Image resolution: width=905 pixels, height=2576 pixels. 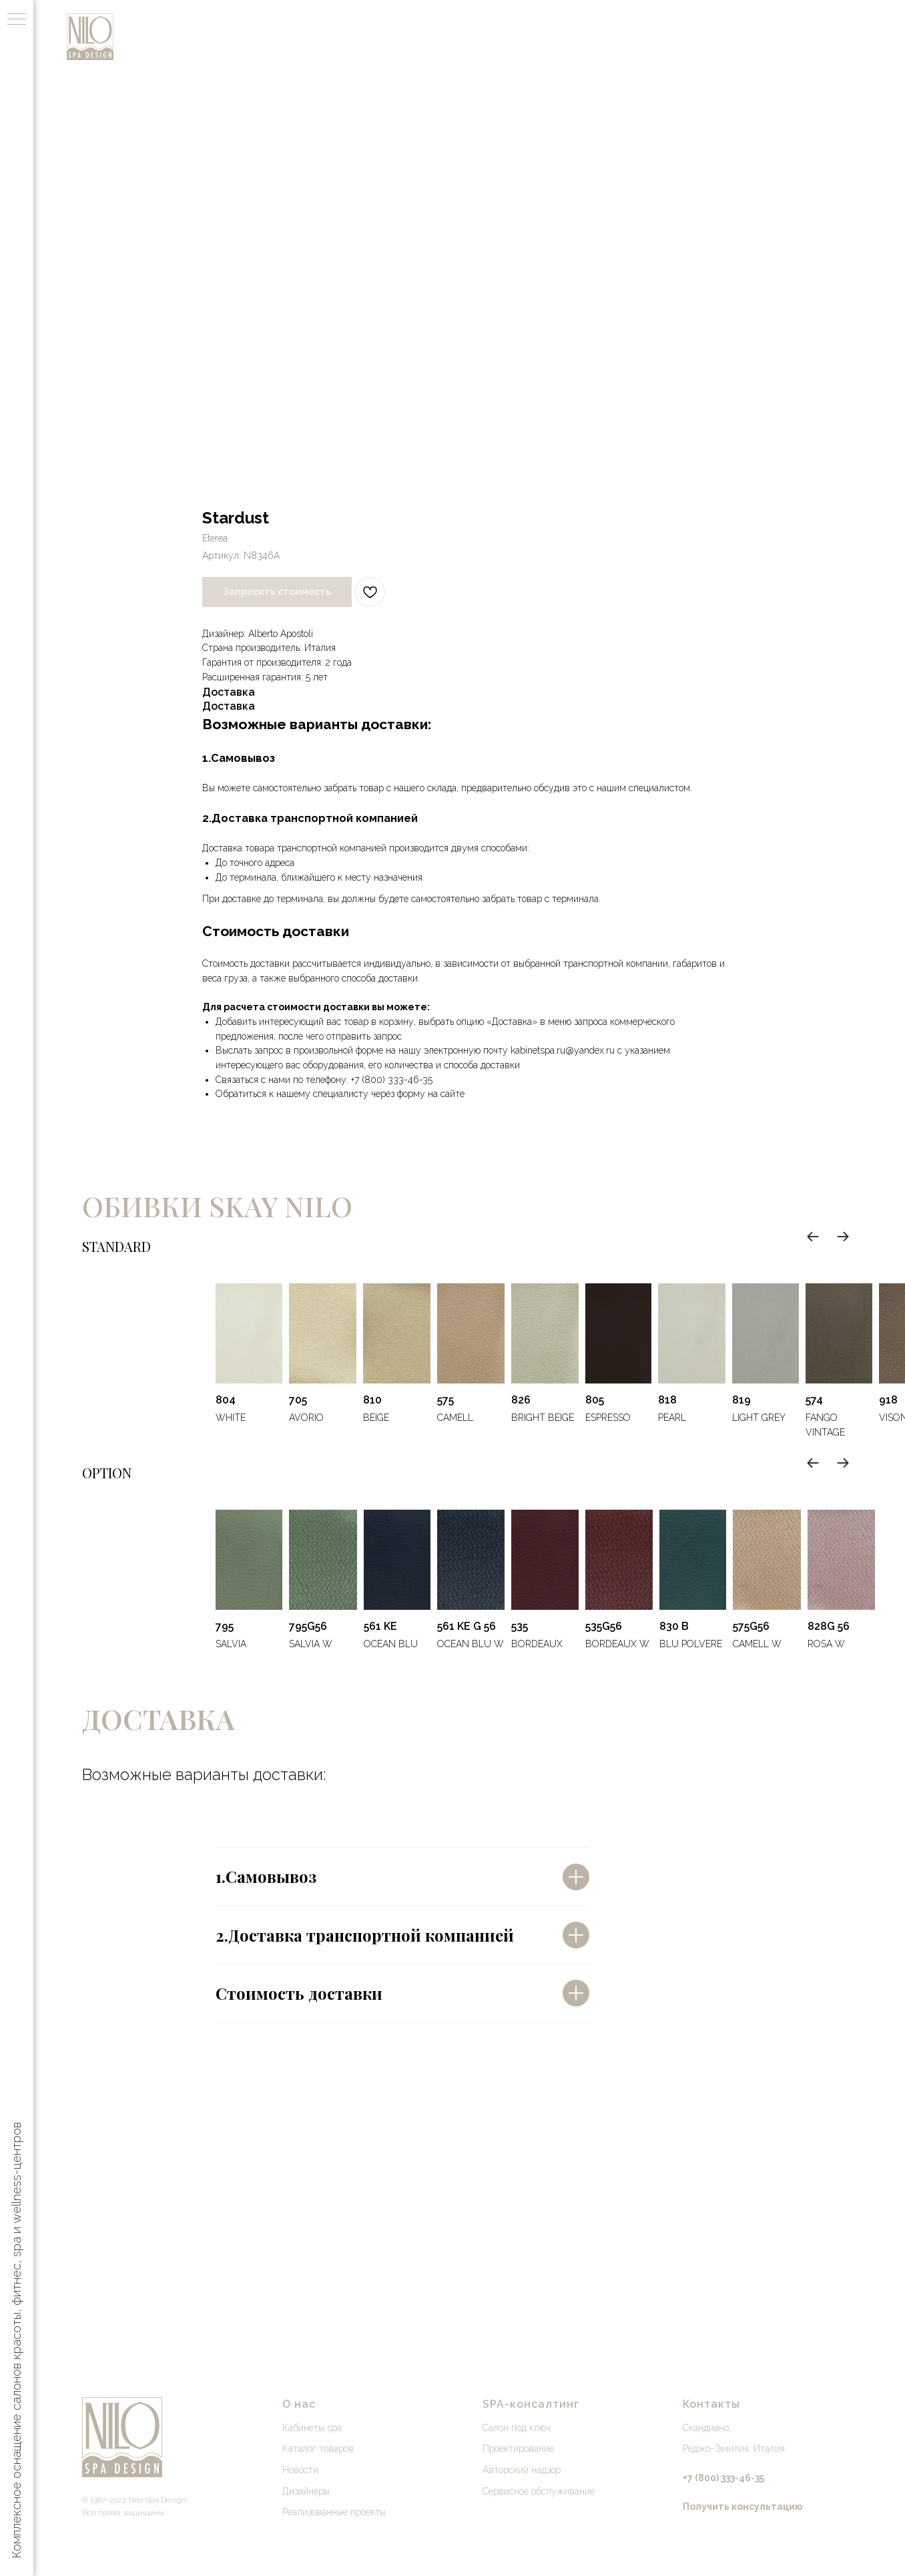 I want to click on Сервисное обслуживание, so click(x=539, y=2491).